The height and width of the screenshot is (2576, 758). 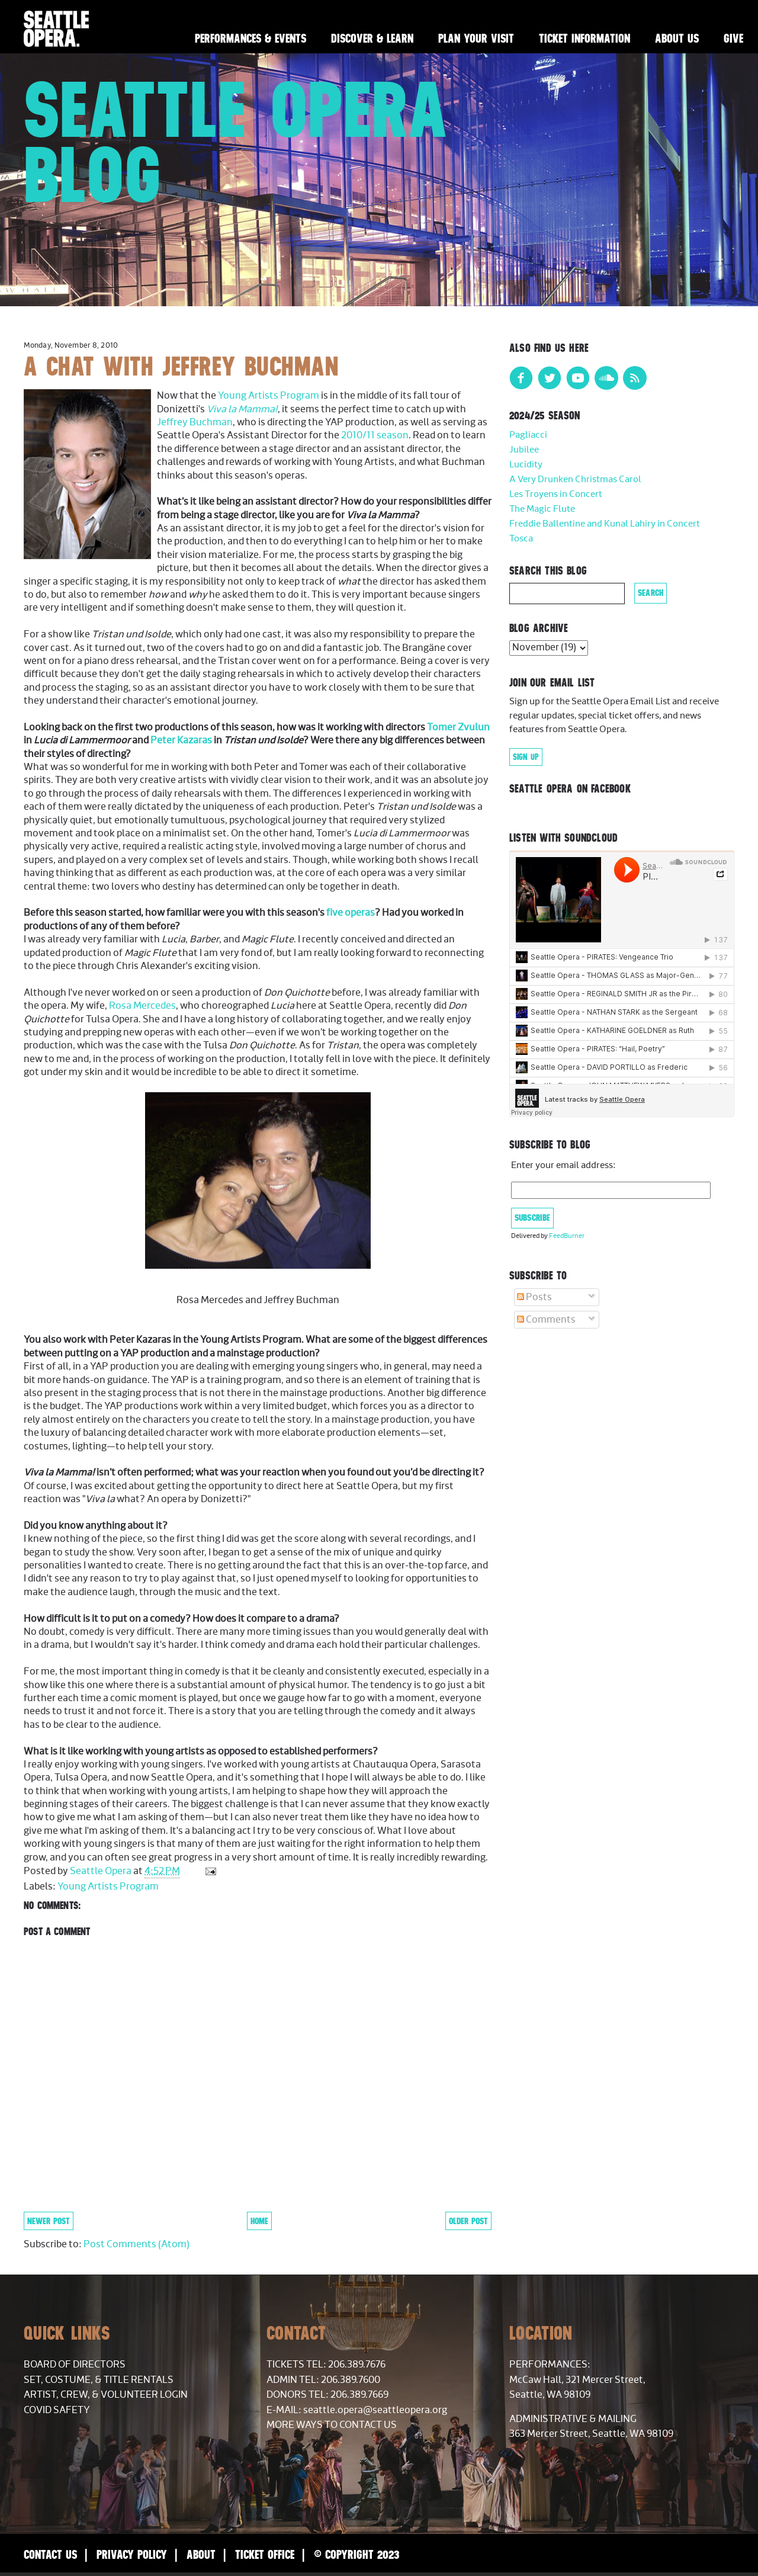 What do you see at coordinates (525, 464) in the screenshot?
I see `Lucidity` at bounding box center [525, 464].